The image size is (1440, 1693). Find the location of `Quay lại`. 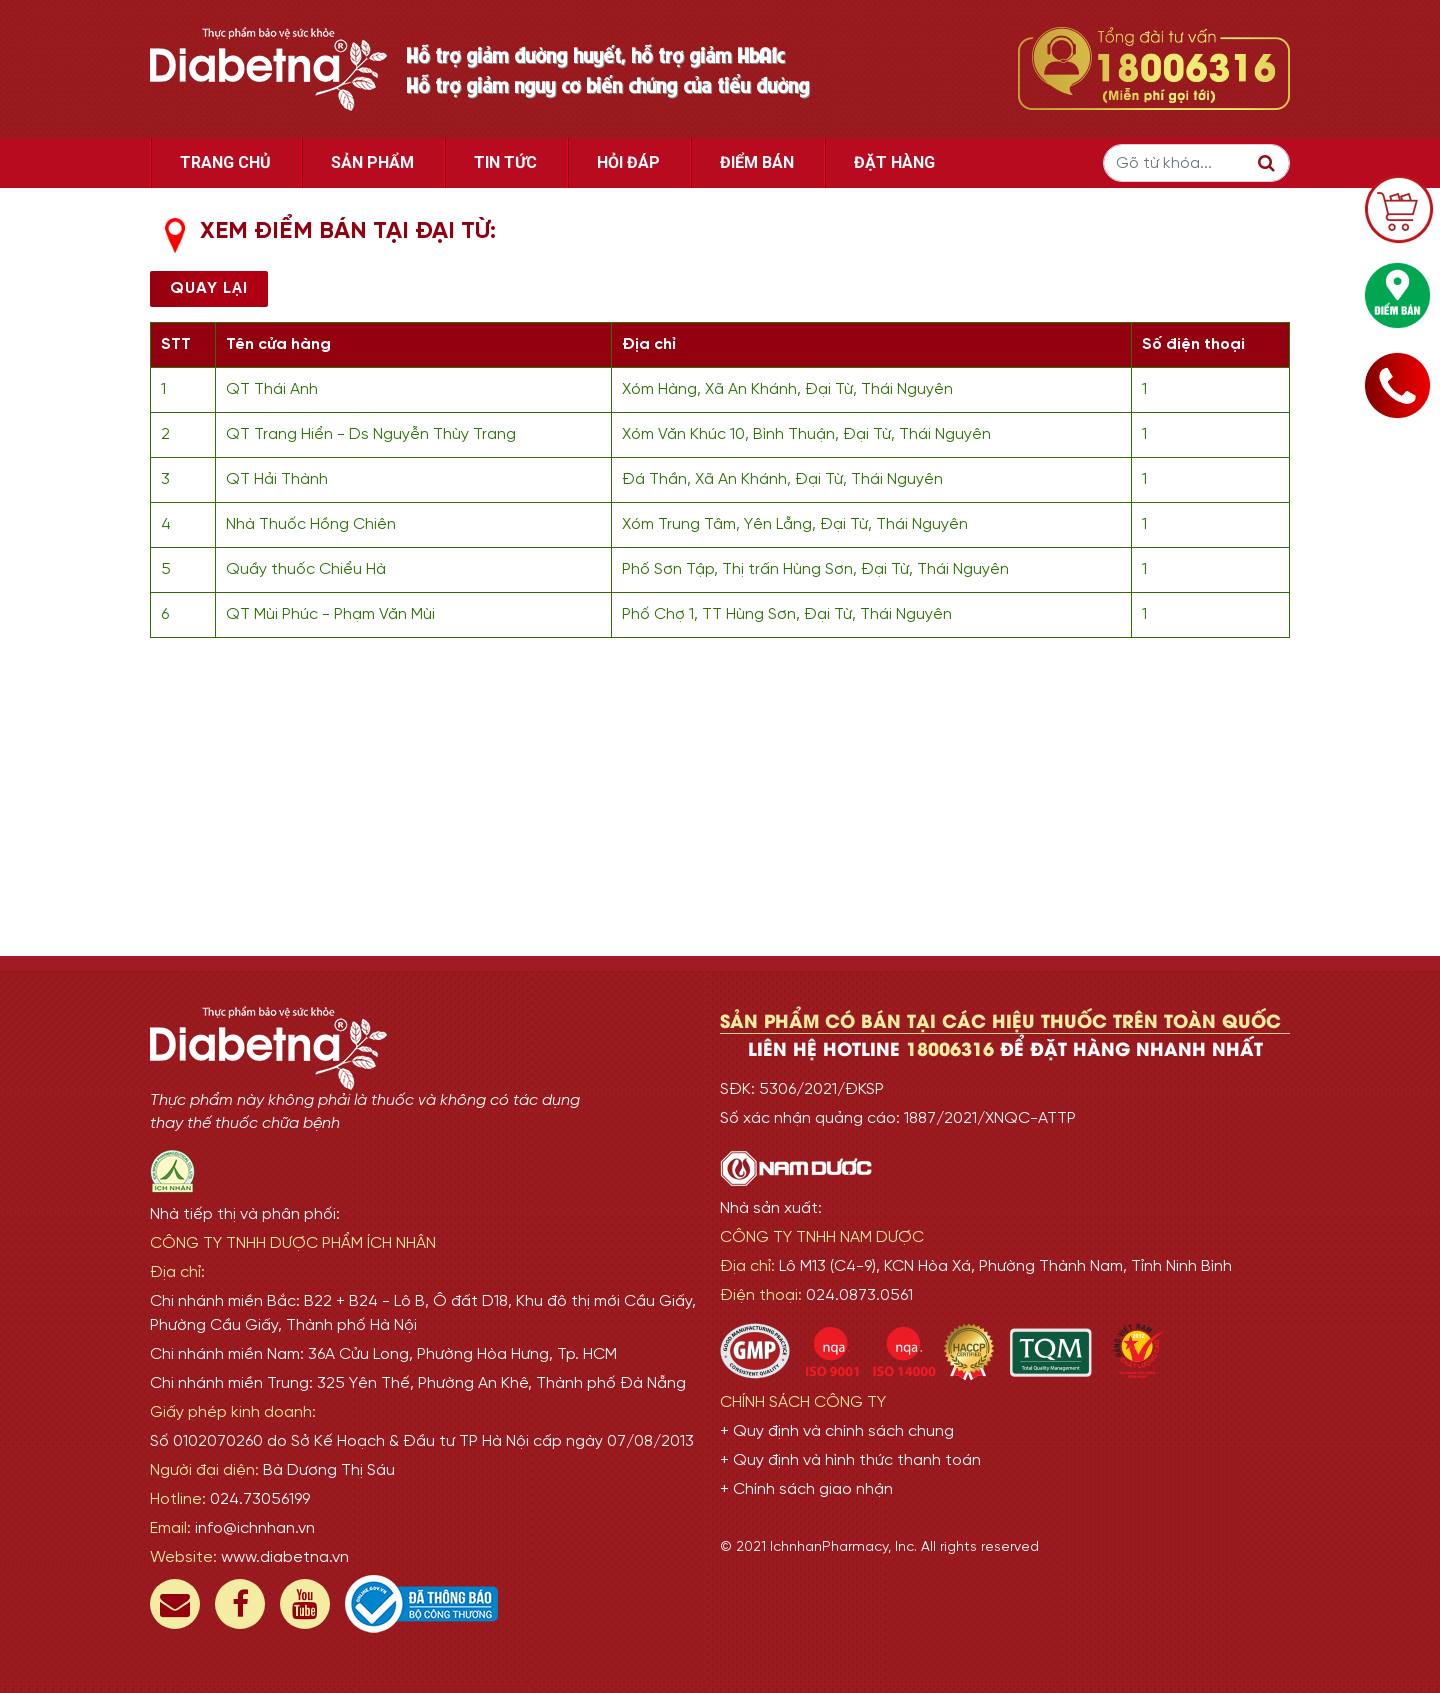

Quay lại is located at coordinates (209, 288).